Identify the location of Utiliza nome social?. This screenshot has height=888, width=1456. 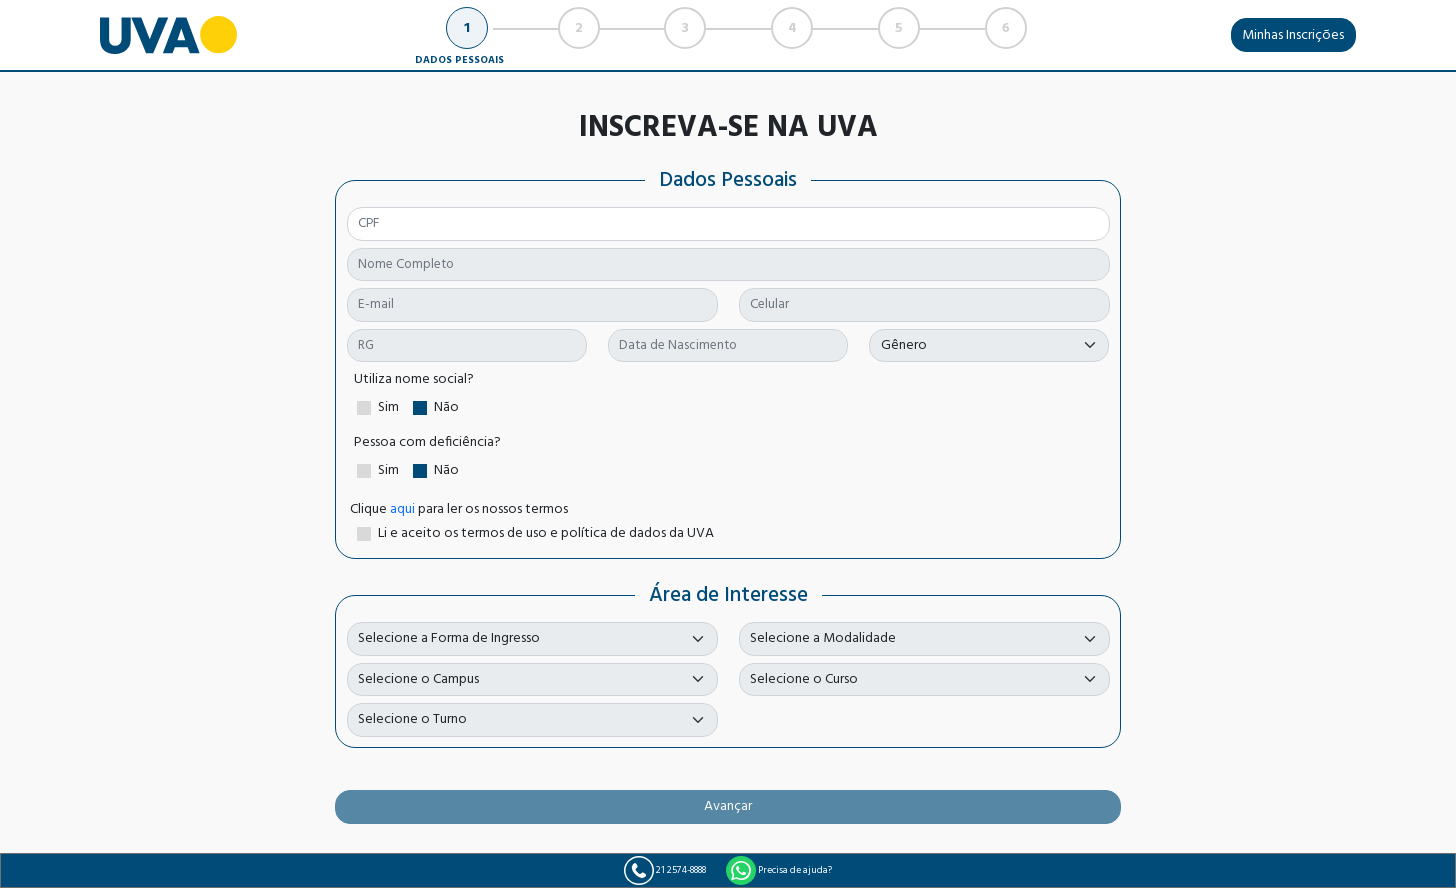
(414, 379).